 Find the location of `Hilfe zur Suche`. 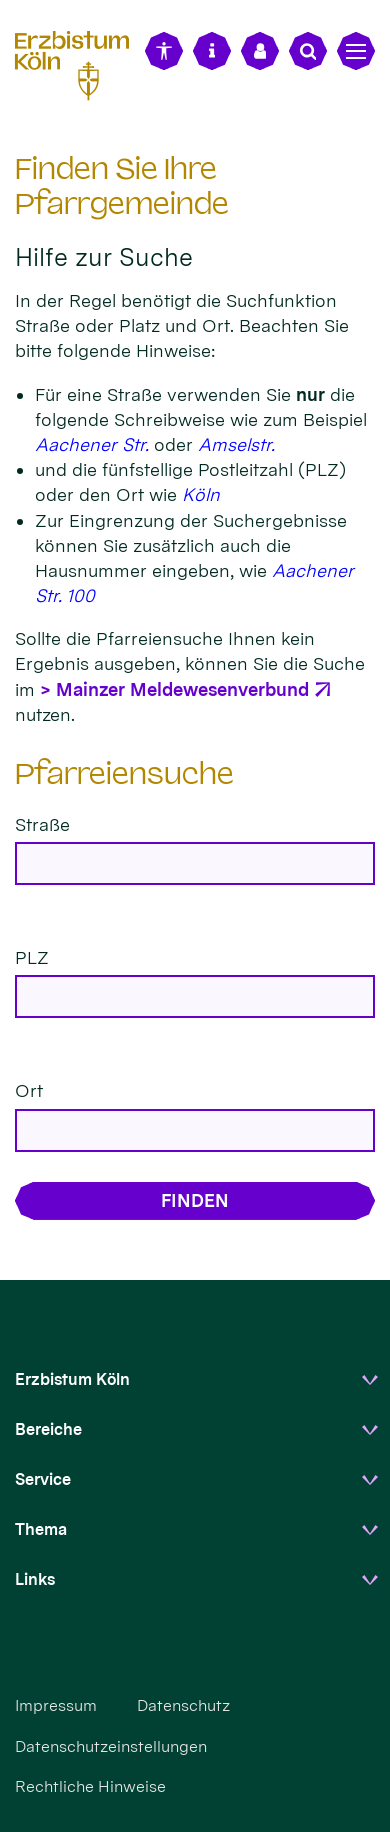

Hilfe zur Suche is located at coordinates (104, 257).